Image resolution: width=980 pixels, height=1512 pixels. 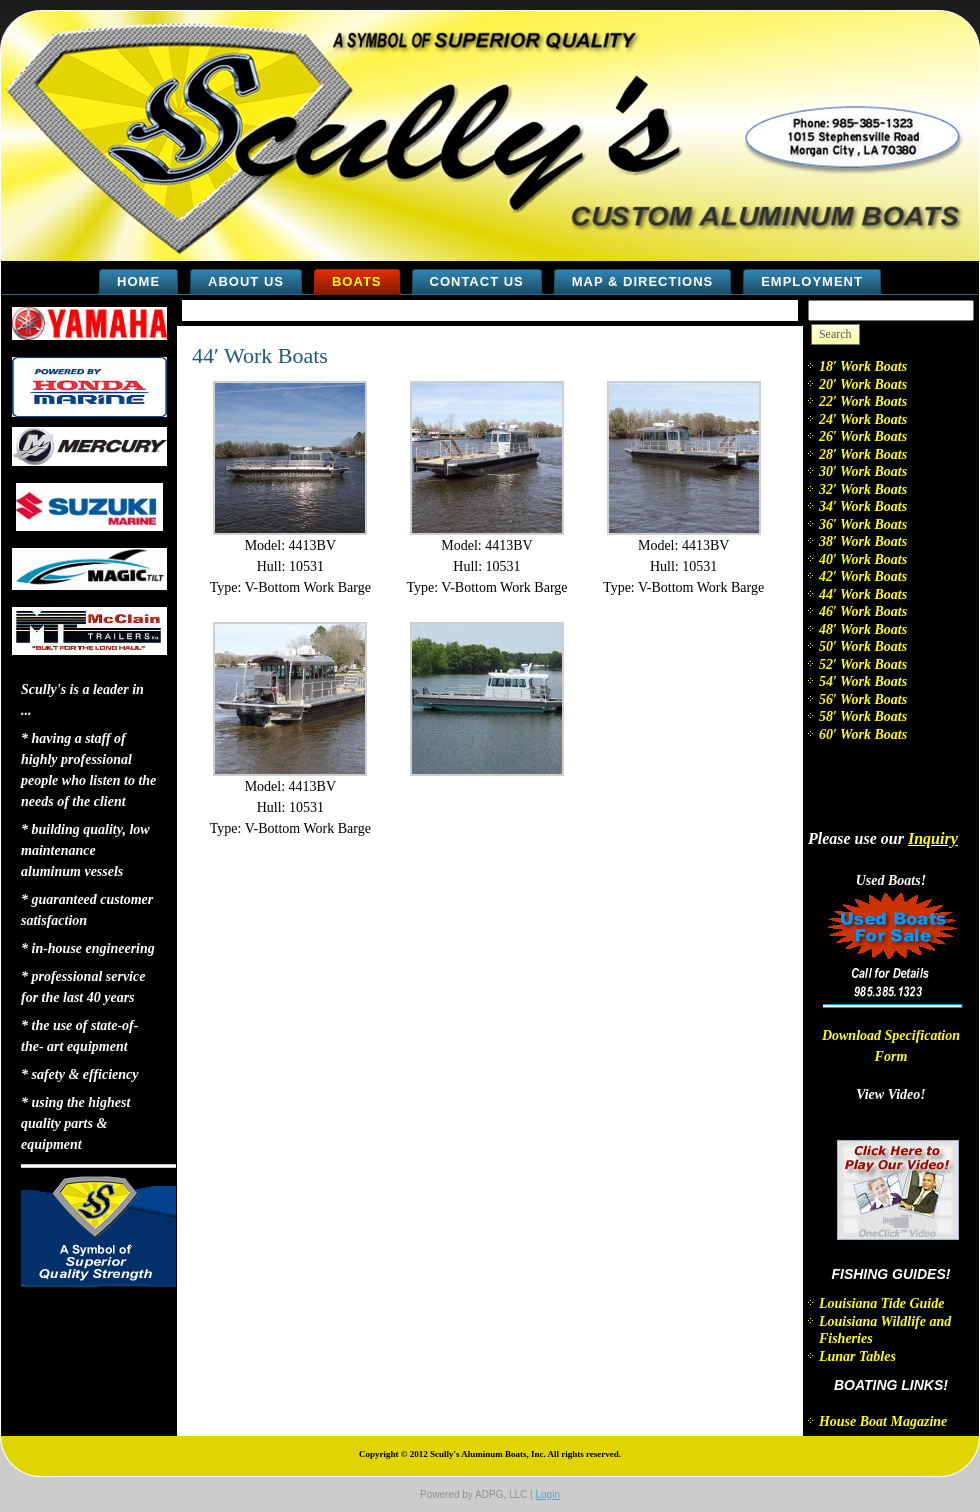 I want to click on 40′ Work Boats, so click(x=863, y=559).